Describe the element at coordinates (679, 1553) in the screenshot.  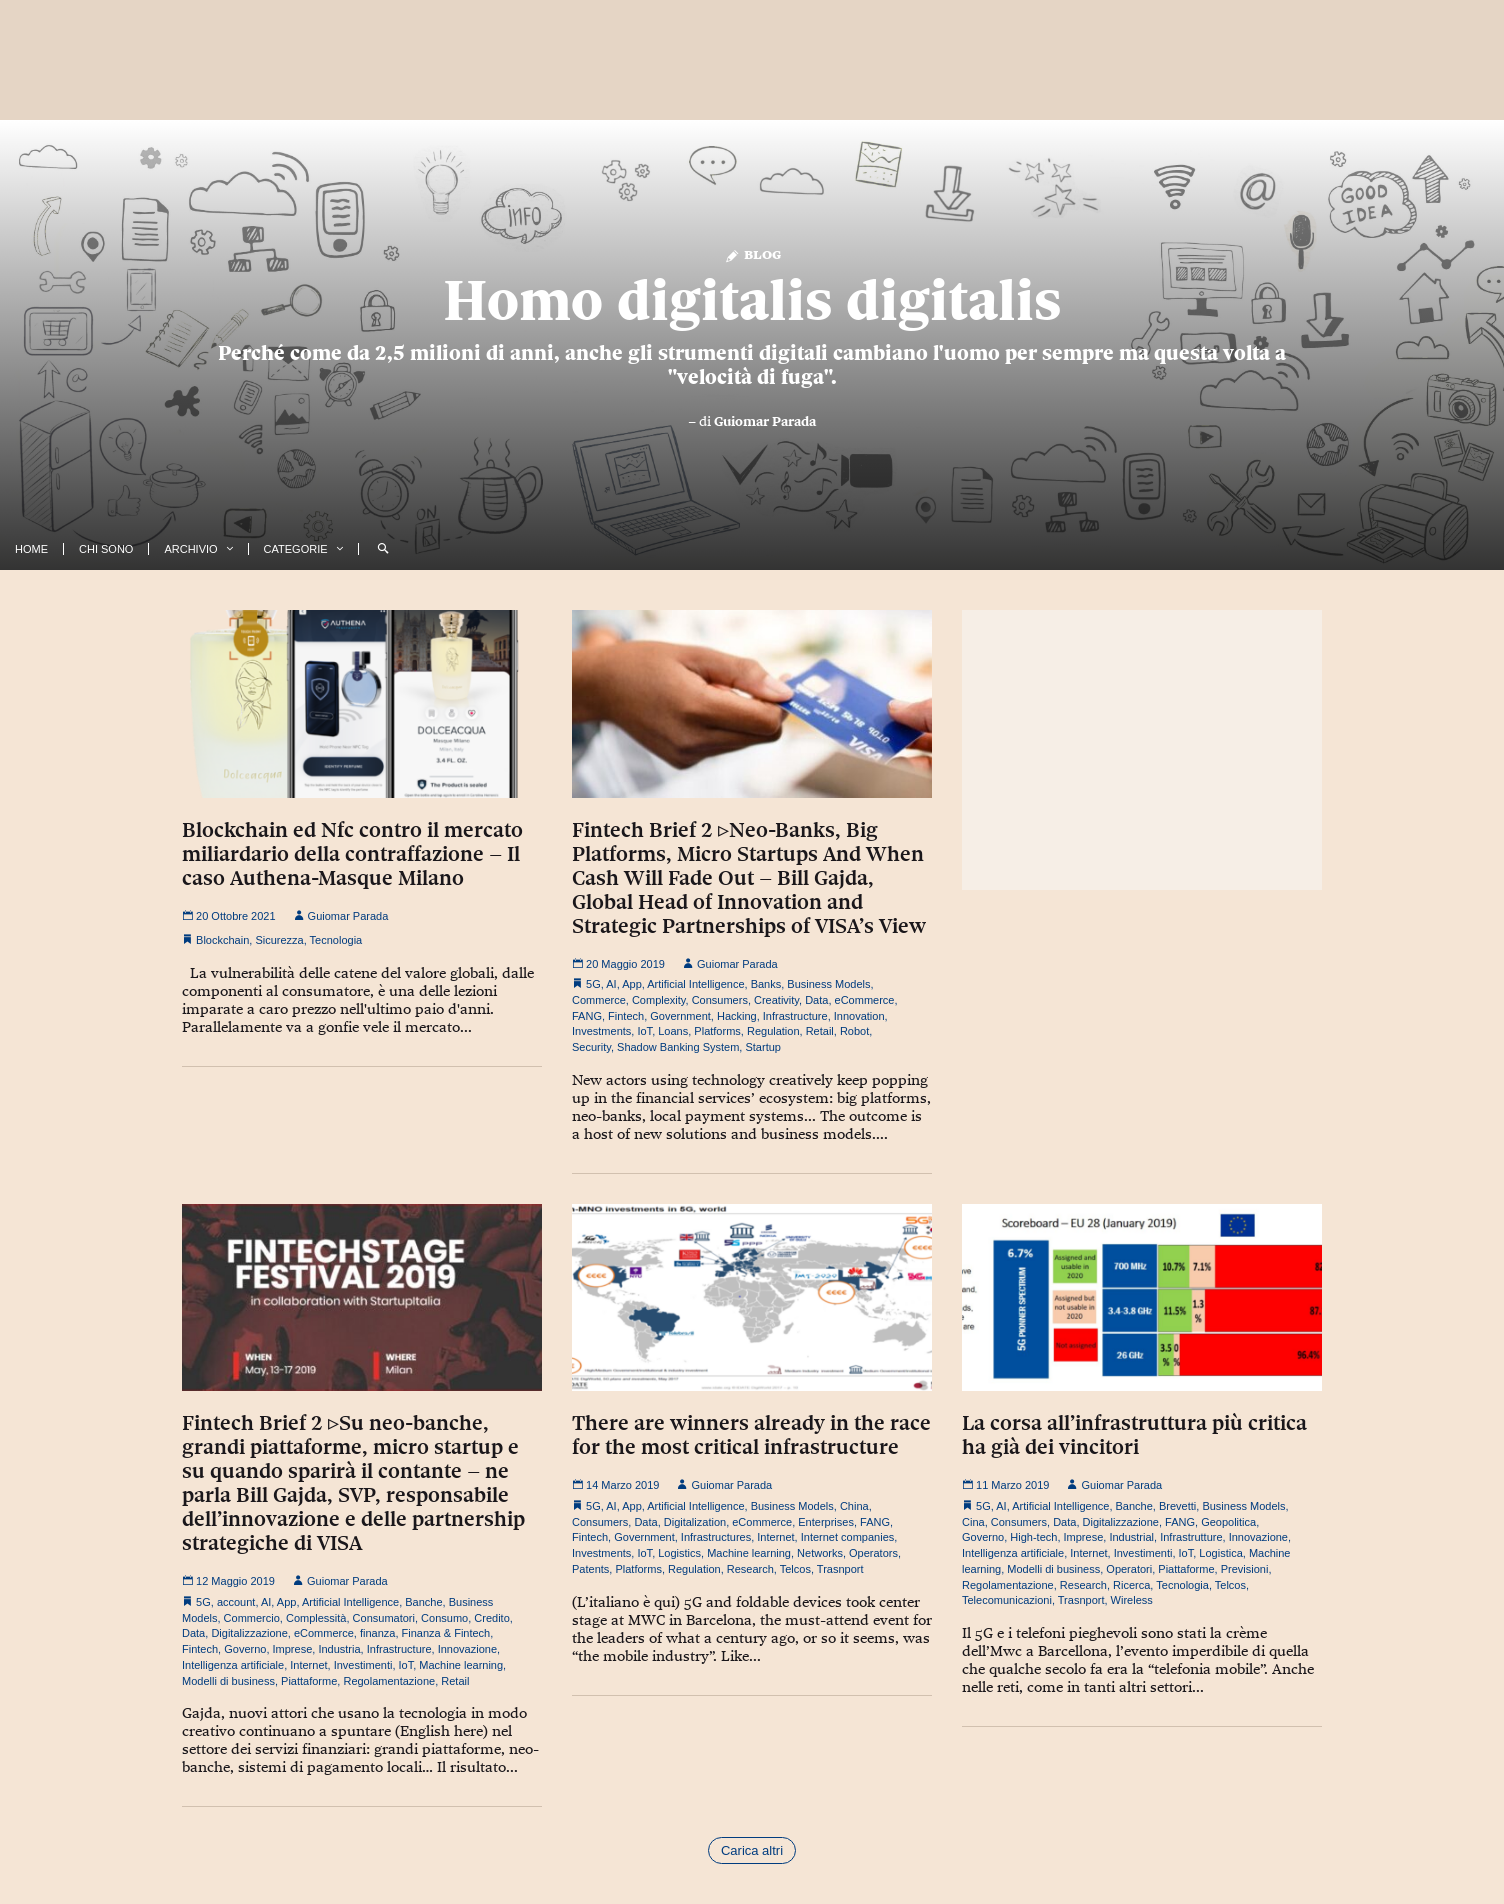
I see `Logistics` at that location.